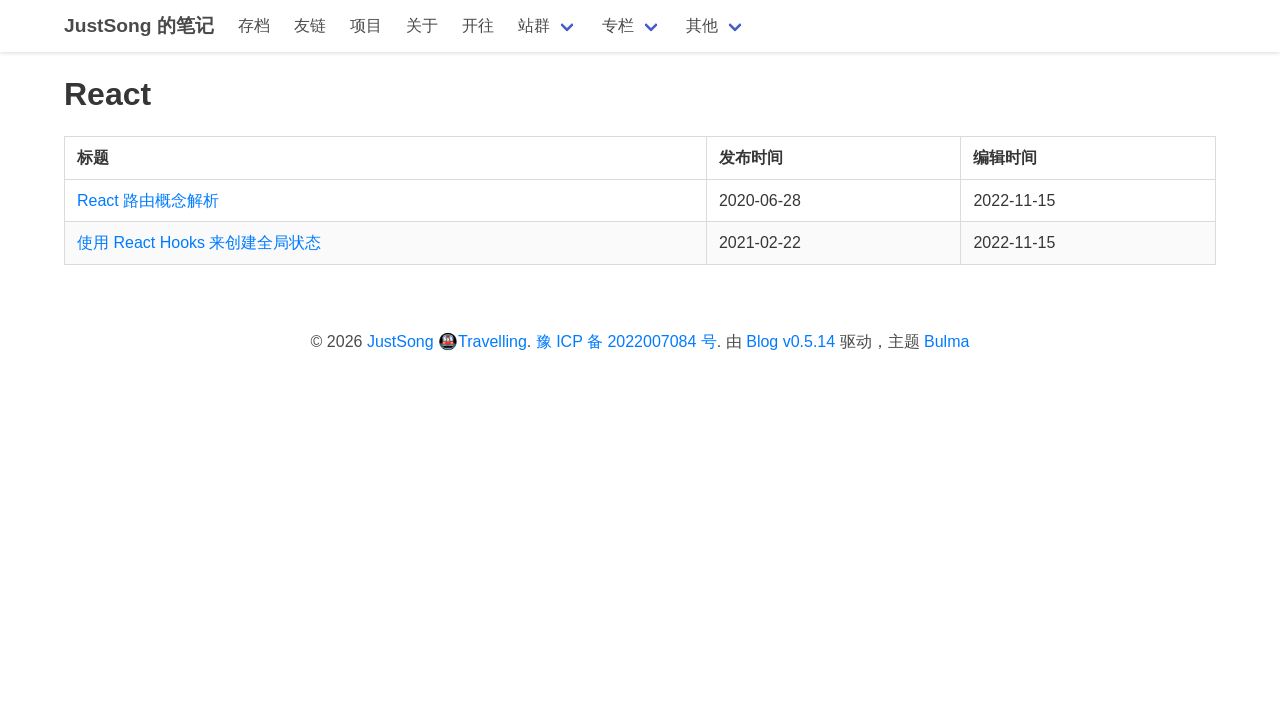 The image size is (1280, 720). Describe the element at coordinates (482, 341) in the screenshot. I see `🚇Travelling` at that location.